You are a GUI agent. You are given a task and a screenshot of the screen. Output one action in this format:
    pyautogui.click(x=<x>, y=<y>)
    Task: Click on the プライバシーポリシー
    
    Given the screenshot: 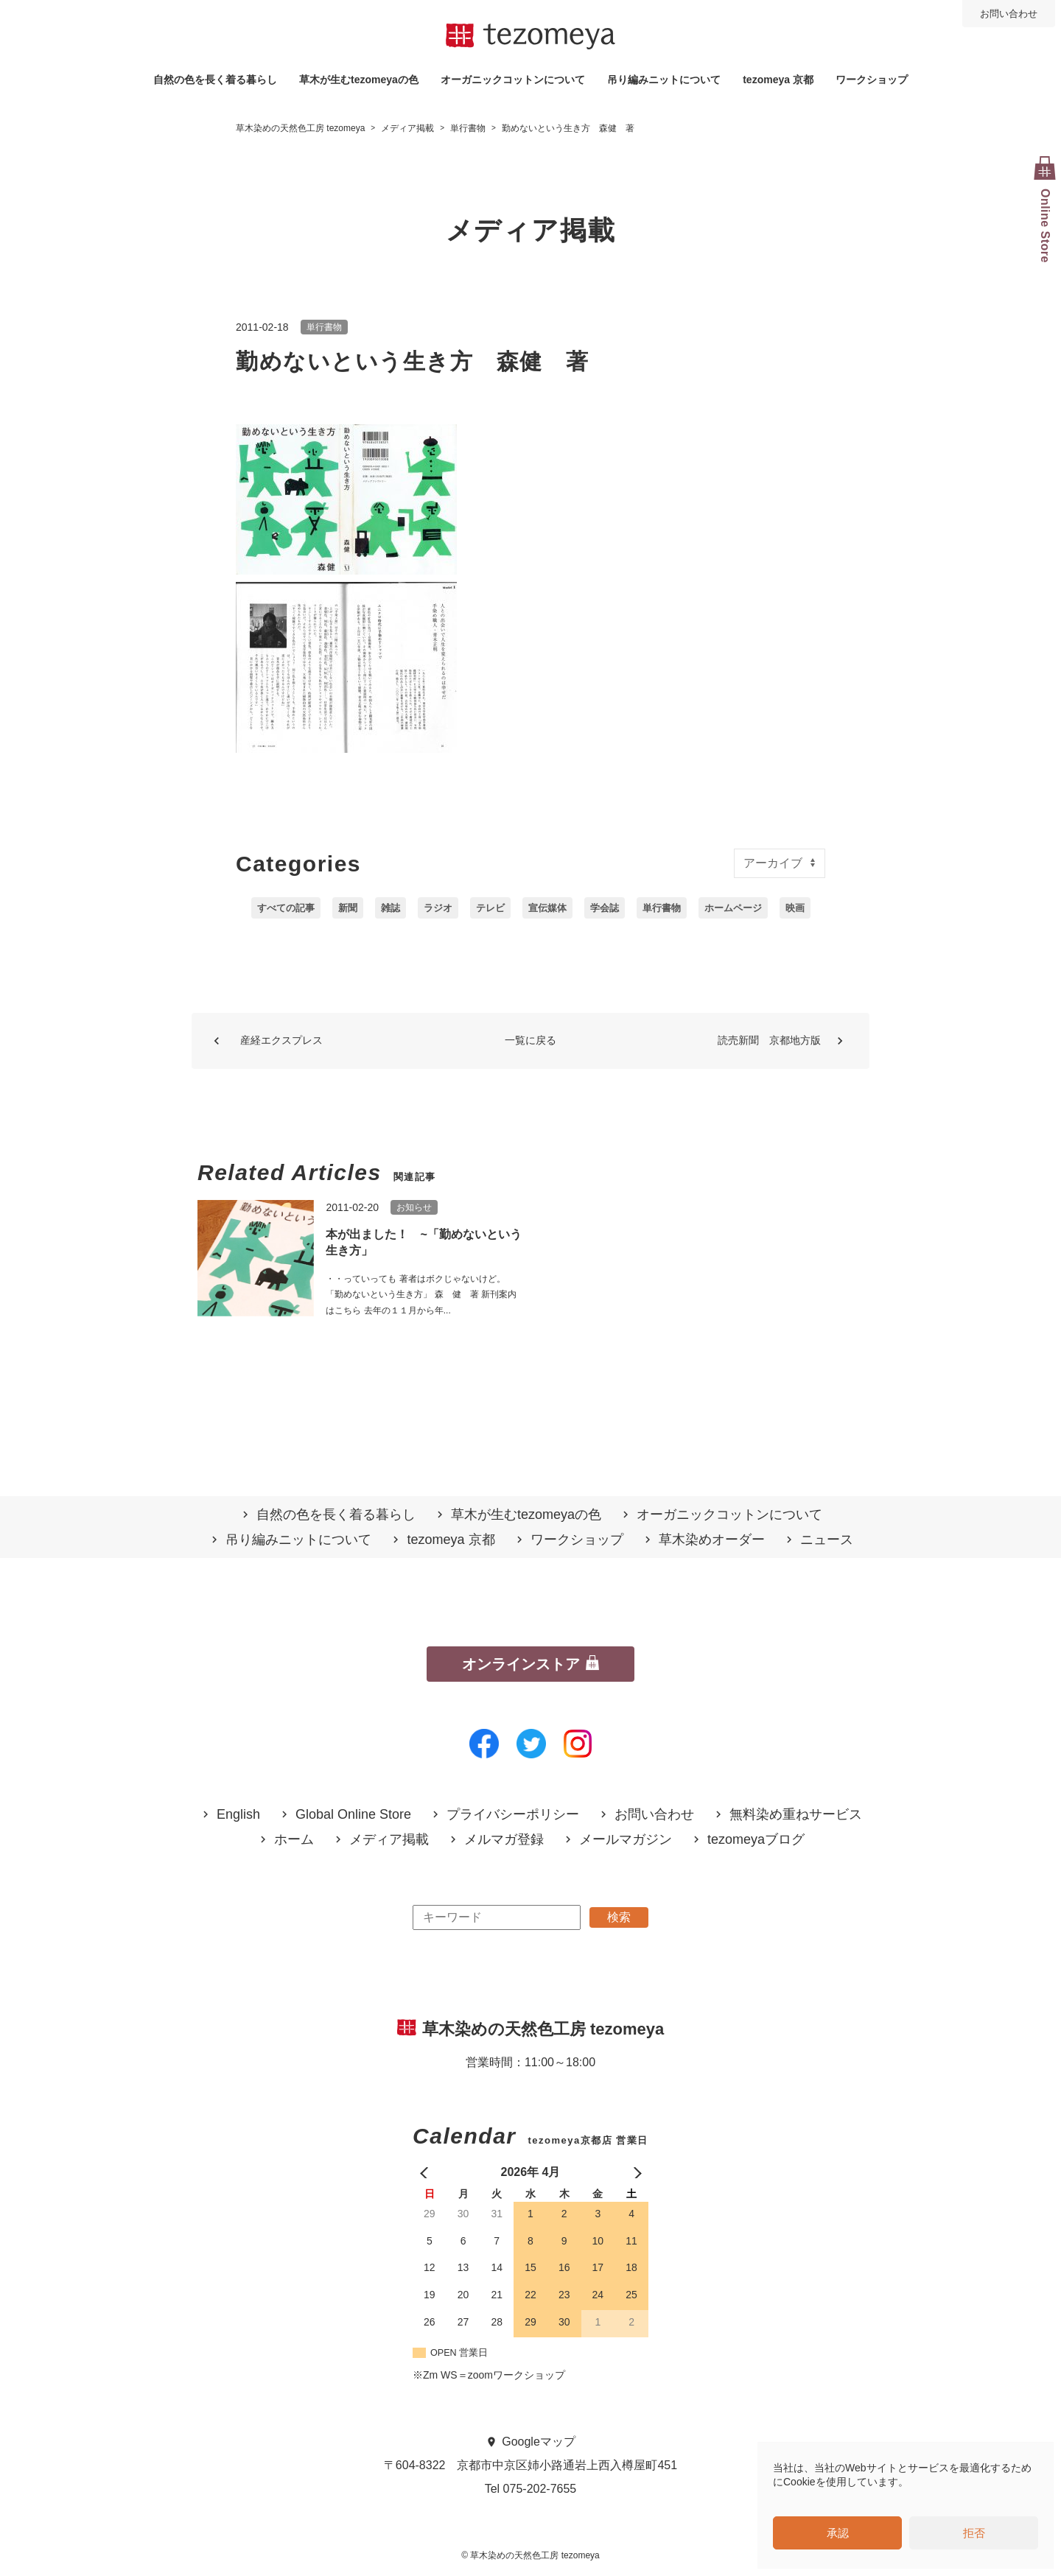 What is the action you would take?
    pyautogui.click(x=513, y=1815)
    